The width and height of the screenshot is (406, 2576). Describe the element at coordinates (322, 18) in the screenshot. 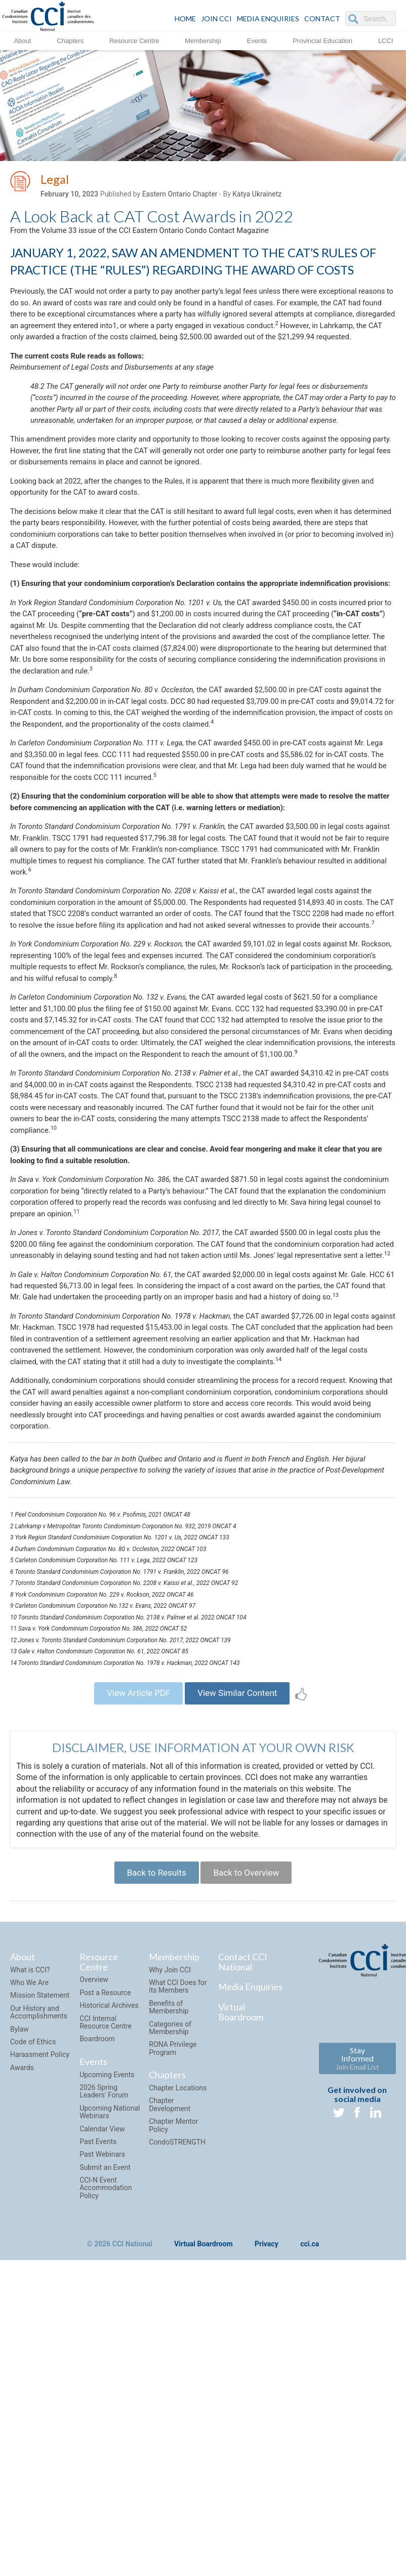

I see `CONTACT` at that location.